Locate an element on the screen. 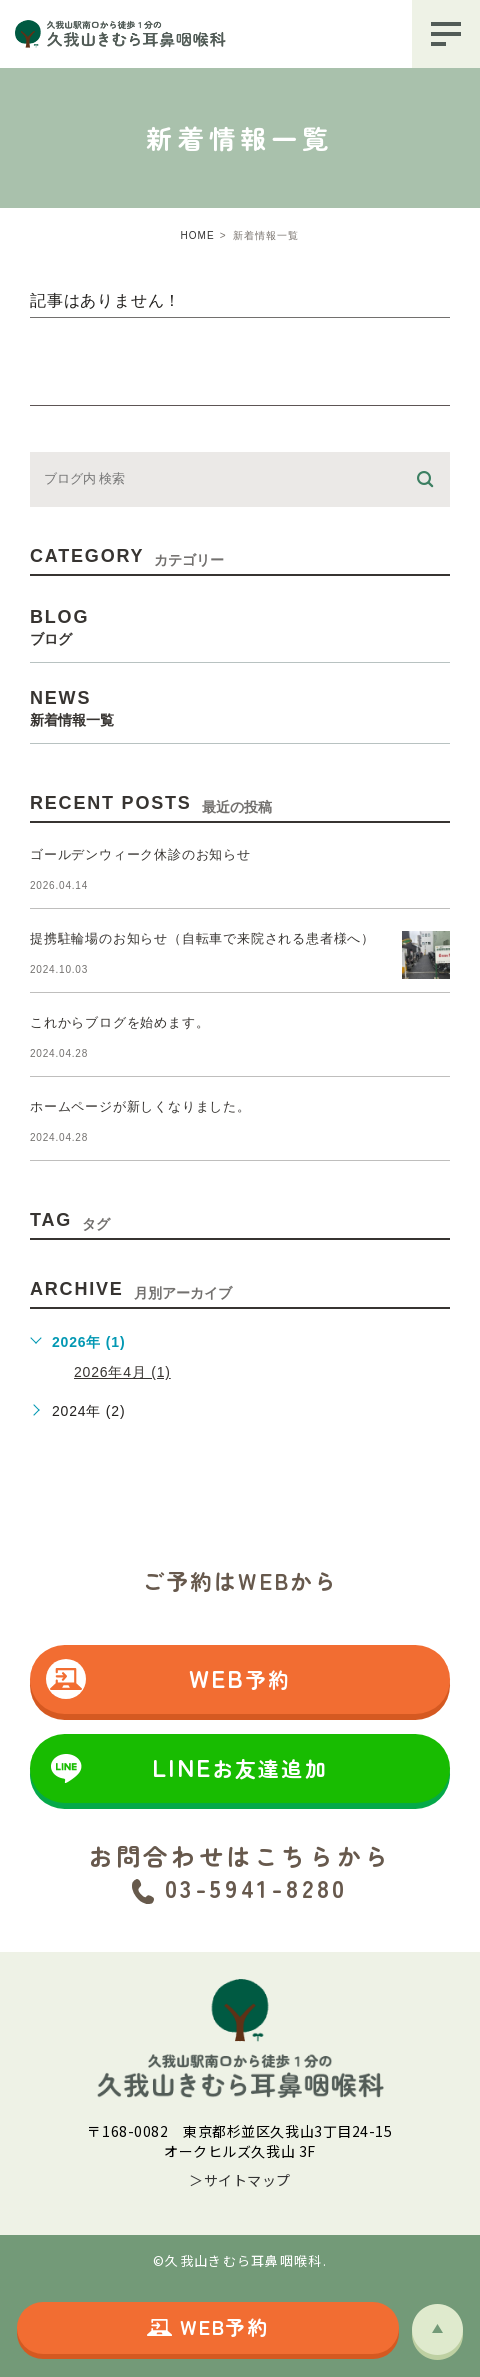  HOME is located at coordinates (198, 235).